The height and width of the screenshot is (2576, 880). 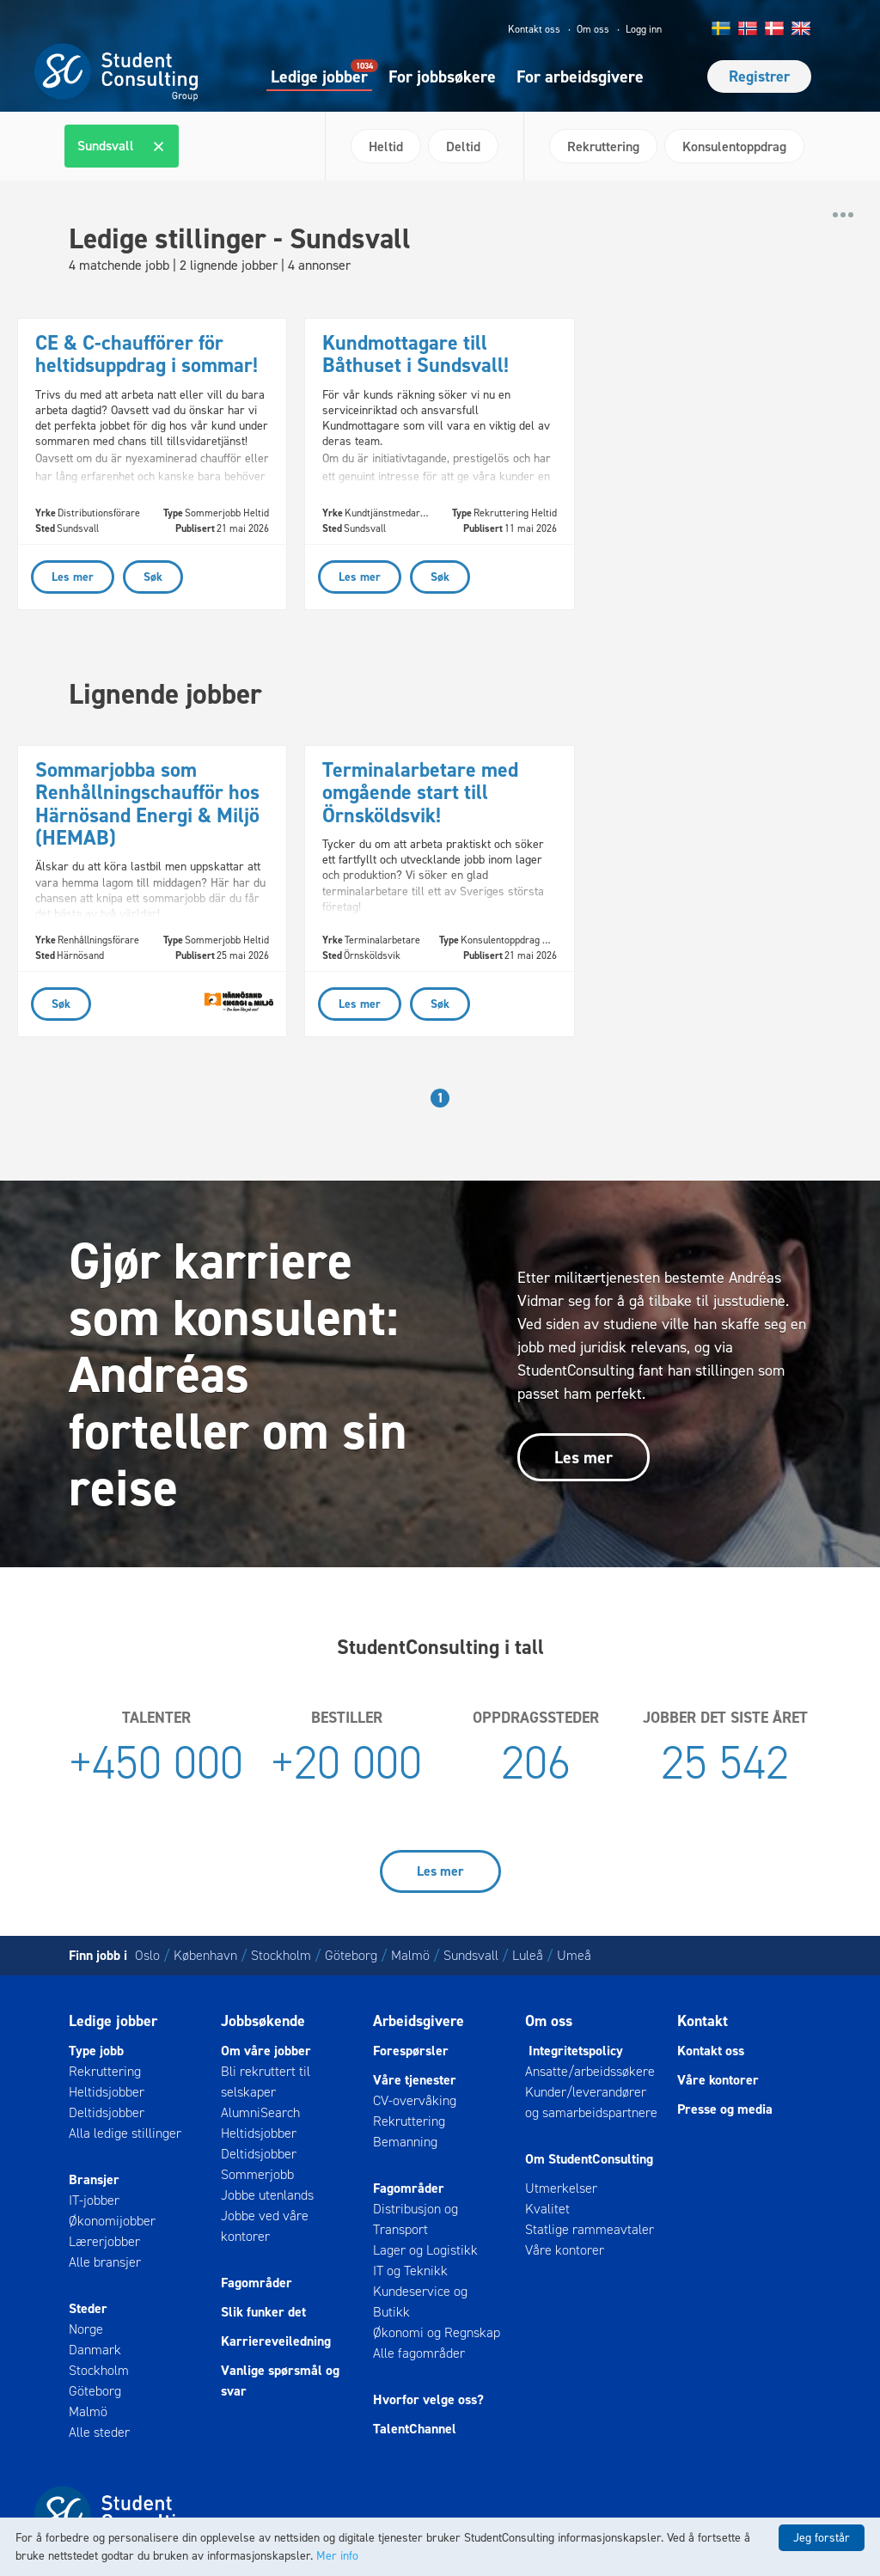 What do you see at coordinates (256, 2283) in the screenshot?
I see `Fagområder` at bounding box center [256, 2283].